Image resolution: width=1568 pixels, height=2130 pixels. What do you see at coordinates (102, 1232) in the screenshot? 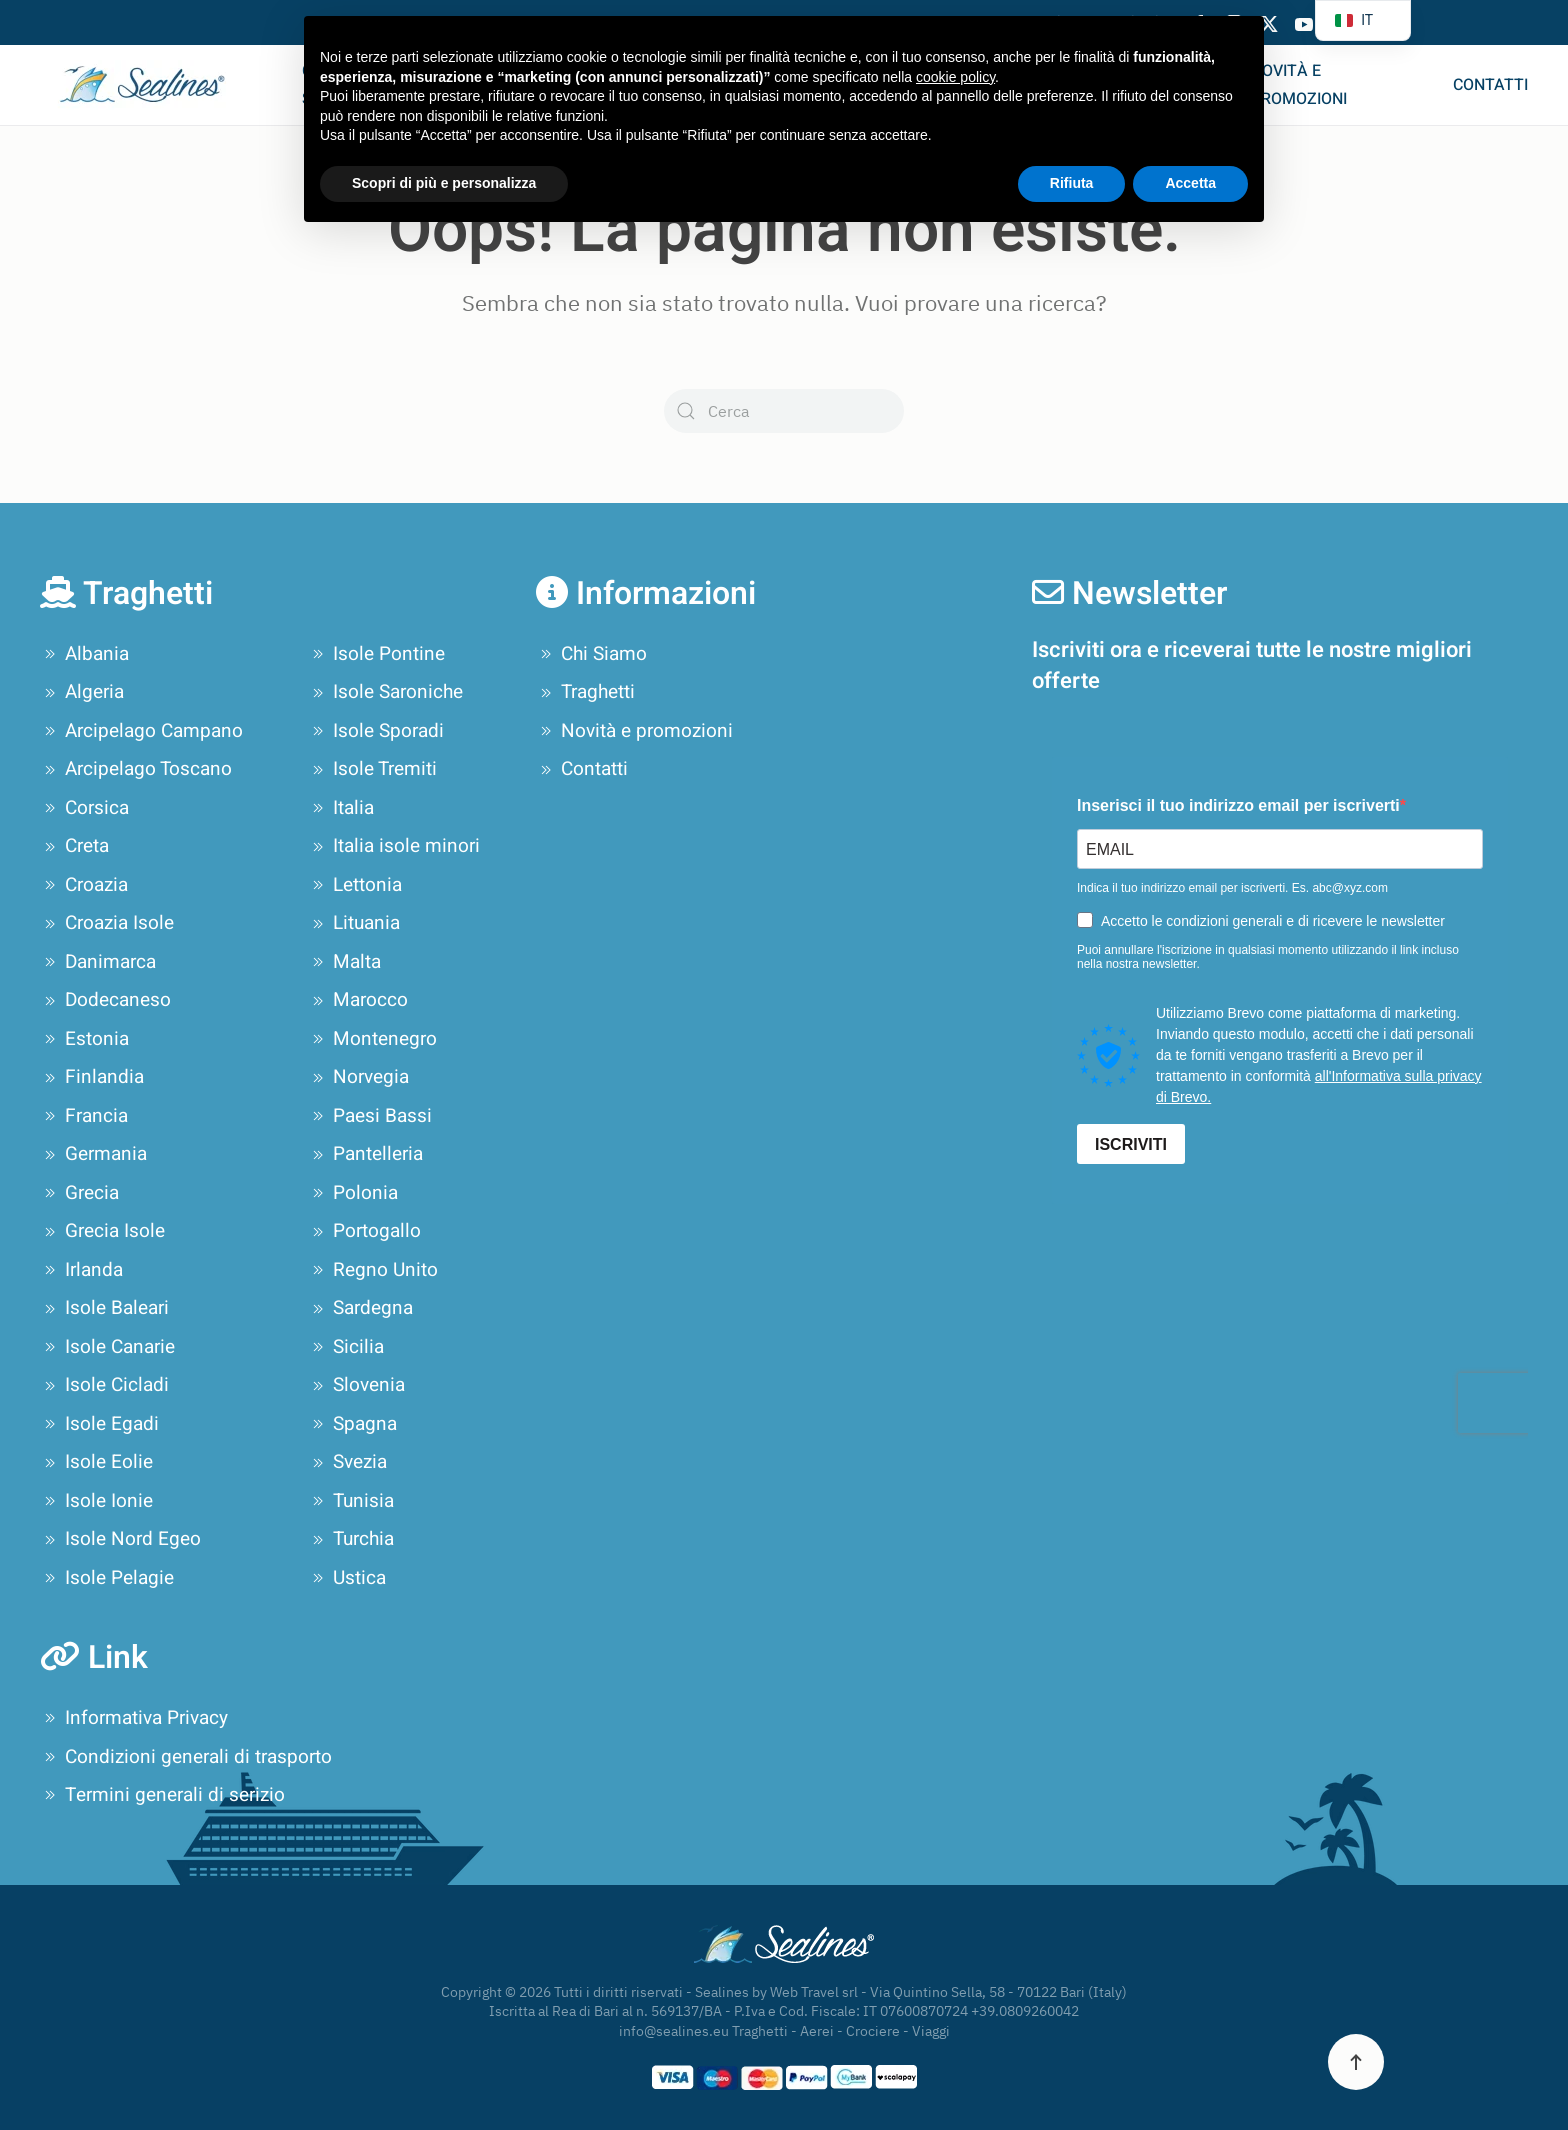
I see `Grecia Isole` at bounding box center [102, 1232].